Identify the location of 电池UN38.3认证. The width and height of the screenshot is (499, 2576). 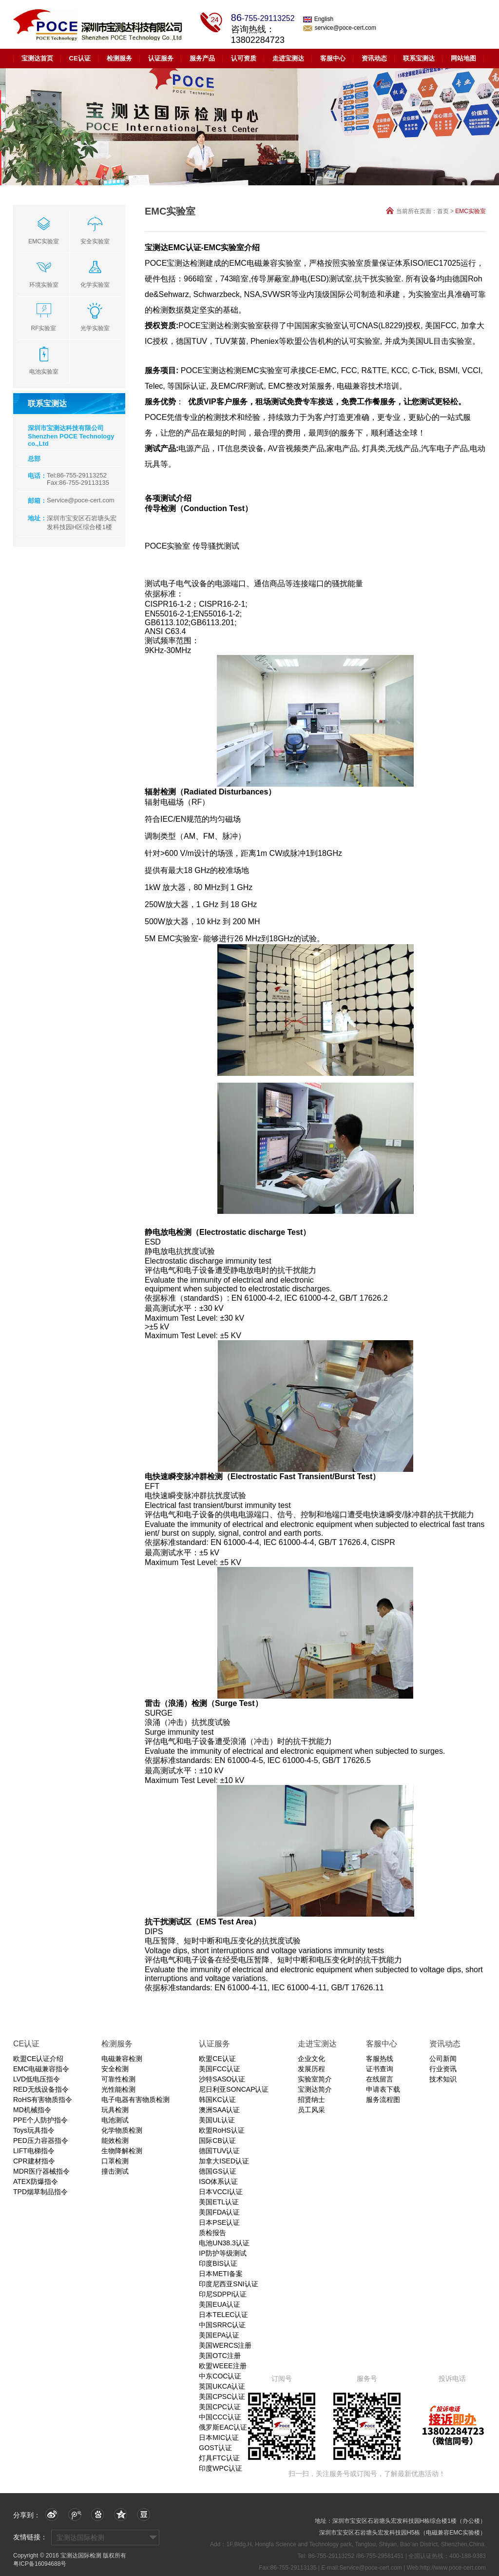
(224, 2243).